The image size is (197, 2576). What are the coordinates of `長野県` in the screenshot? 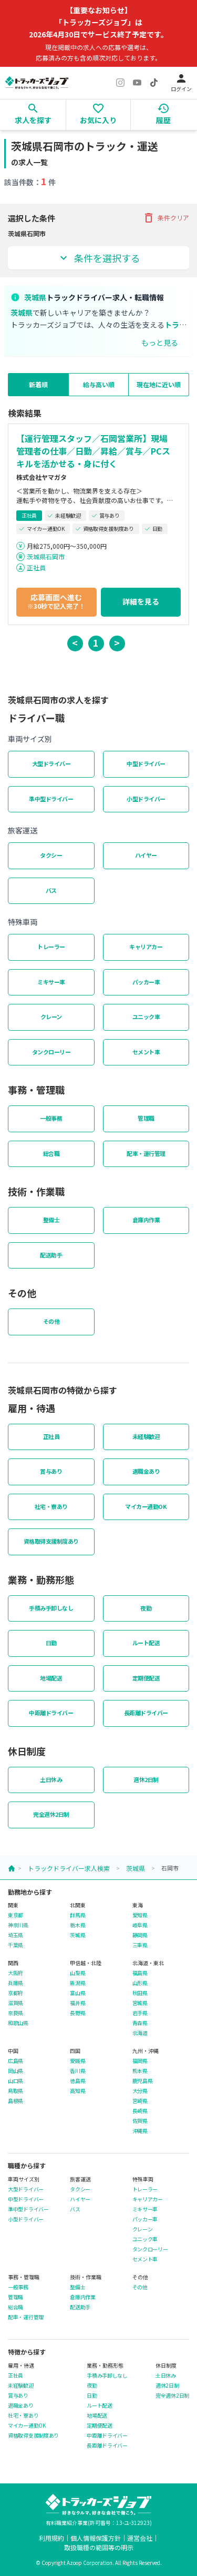 It's located at (77, 2013).